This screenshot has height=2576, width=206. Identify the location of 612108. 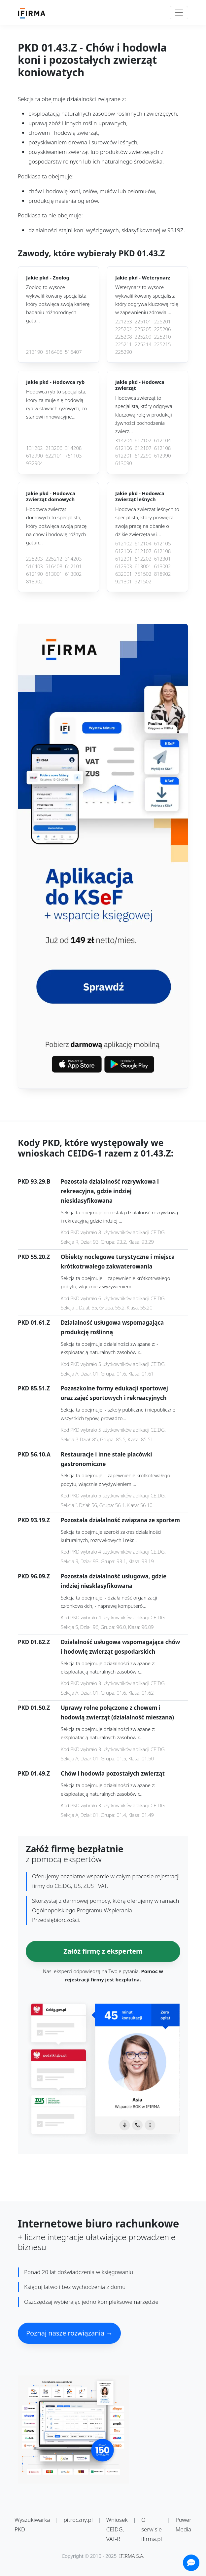
(162, 448).